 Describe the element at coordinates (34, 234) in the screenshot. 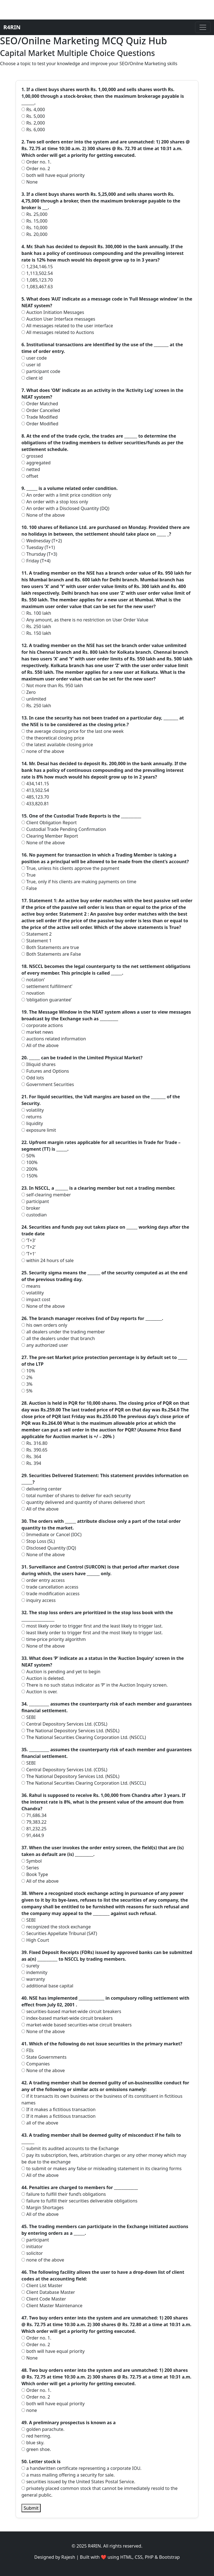

I see `Rs. 20,000` at that location.